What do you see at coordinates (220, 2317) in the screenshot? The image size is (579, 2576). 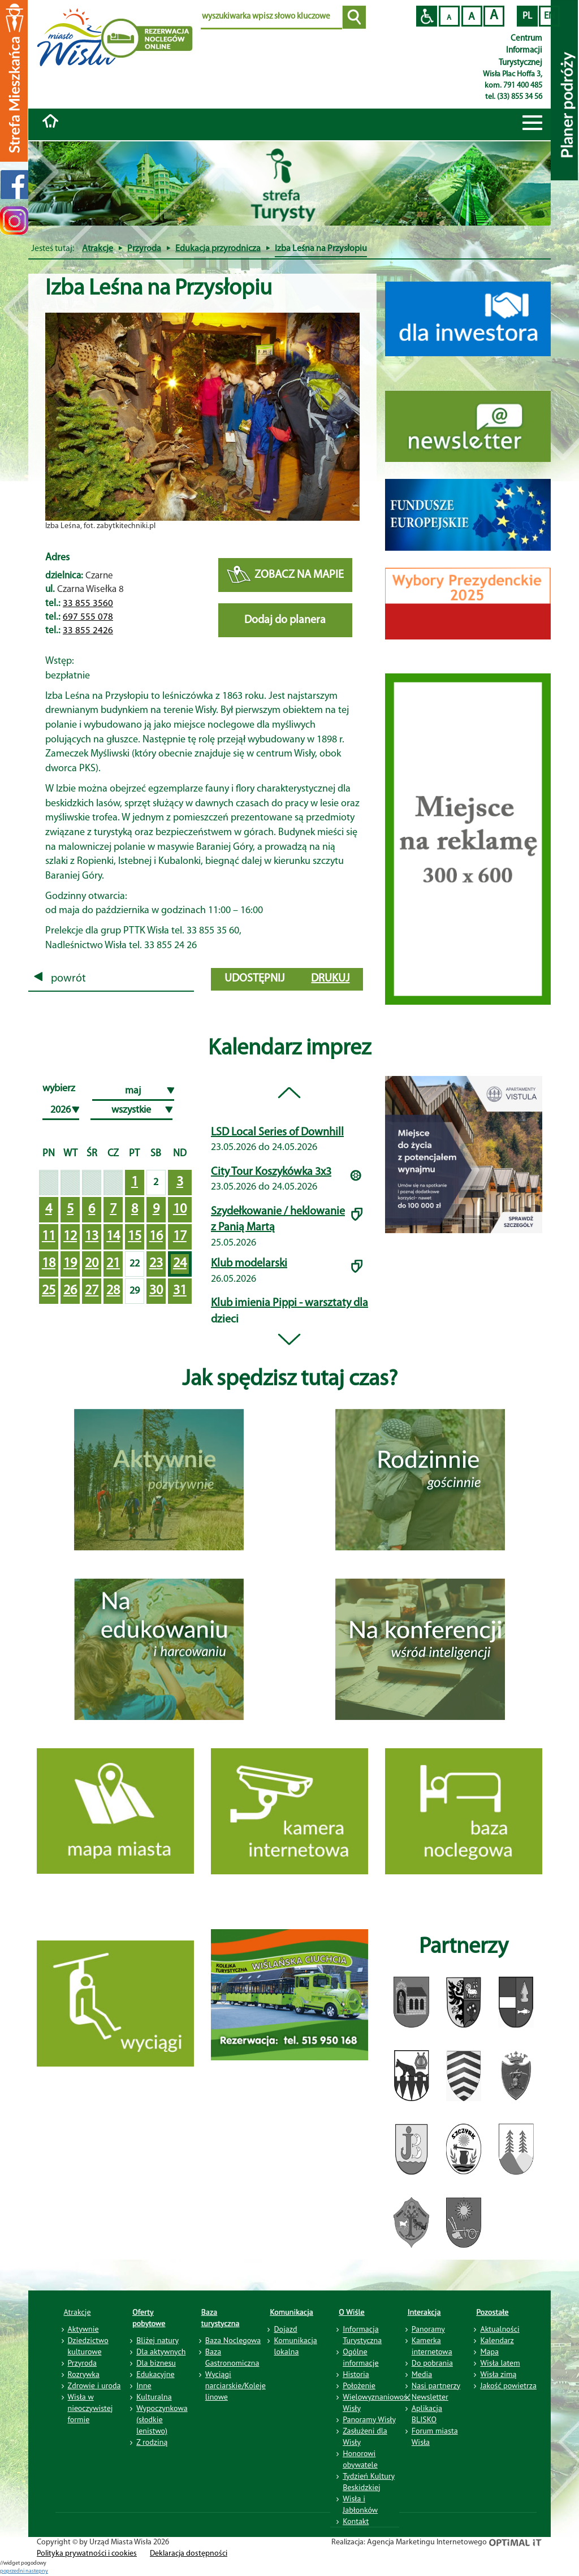 I see `Baza turystyczna` at bounding box center [220, 2317].